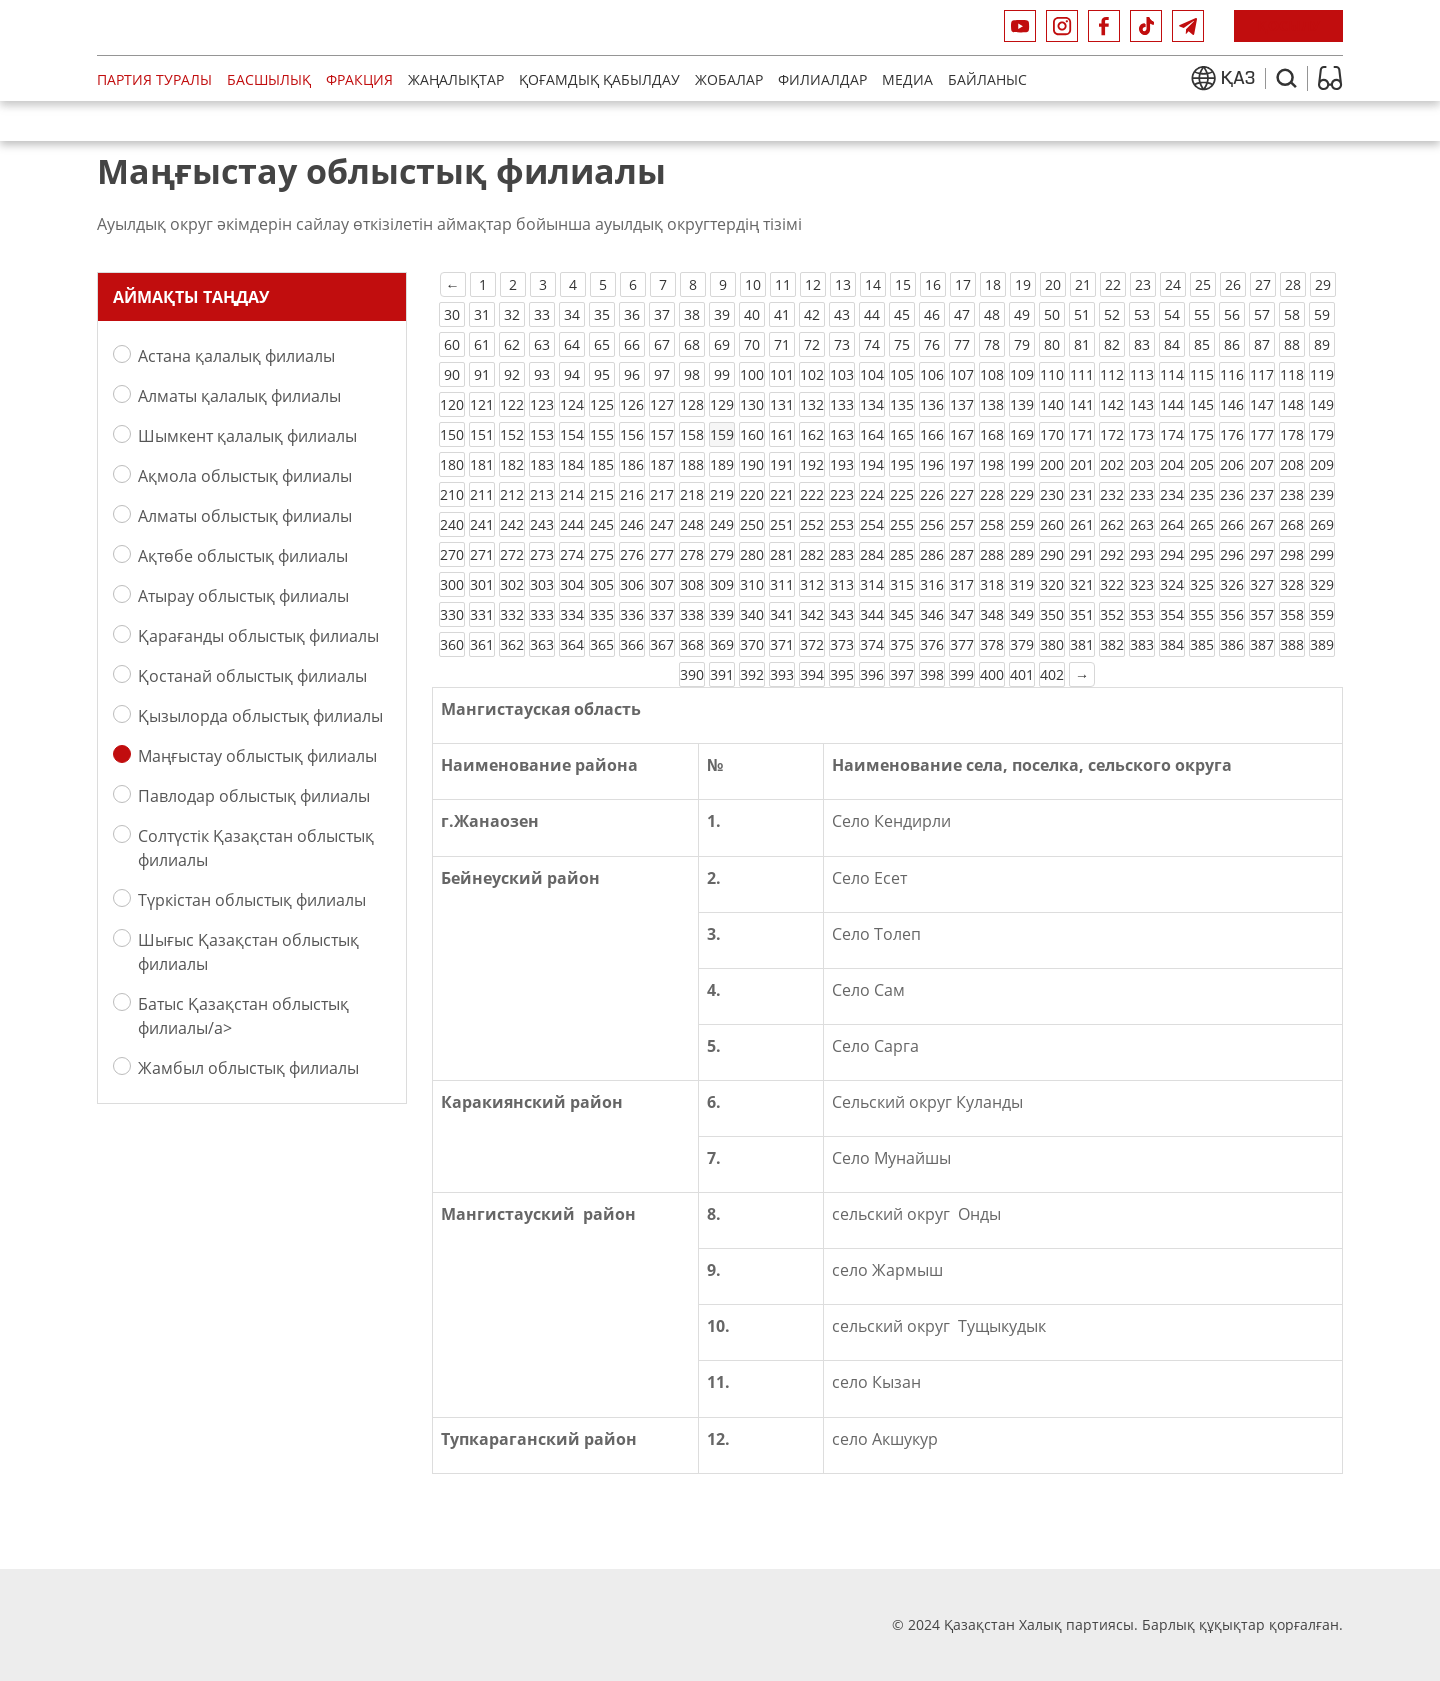  What do you see at coordinates (1262, 494) in the screenshot?
I see `237` at bounding box center [1262, 494].